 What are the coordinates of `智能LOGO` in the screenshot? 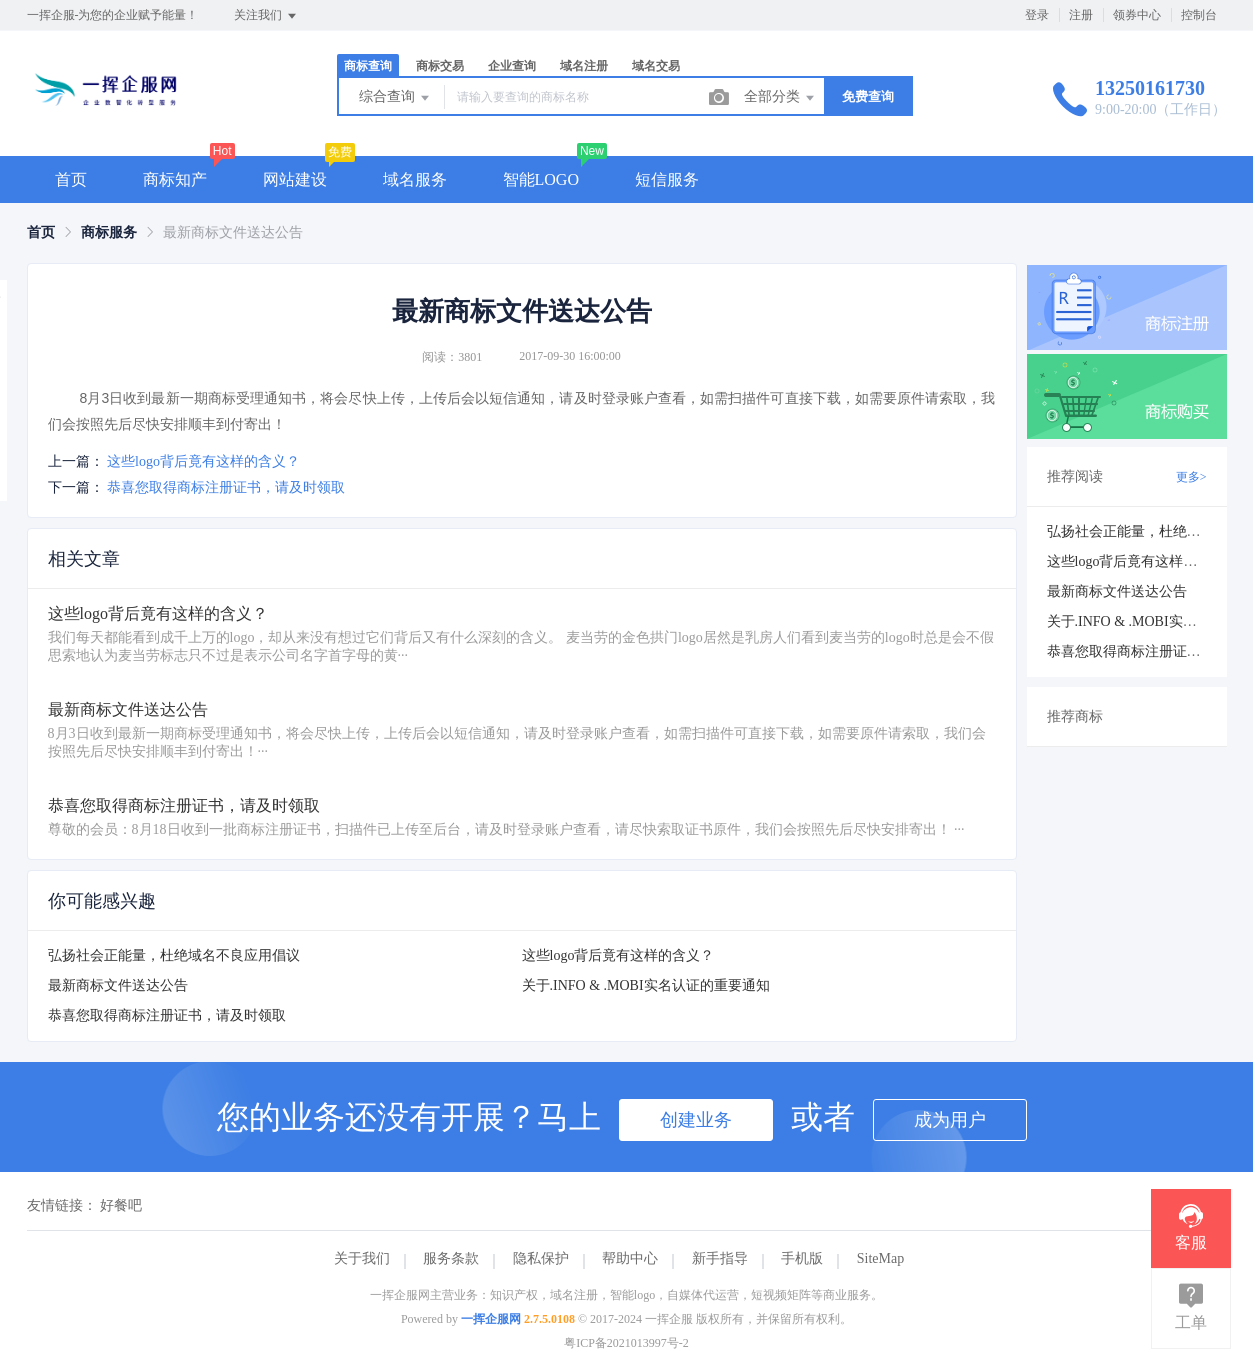 It's located at (541, 179).